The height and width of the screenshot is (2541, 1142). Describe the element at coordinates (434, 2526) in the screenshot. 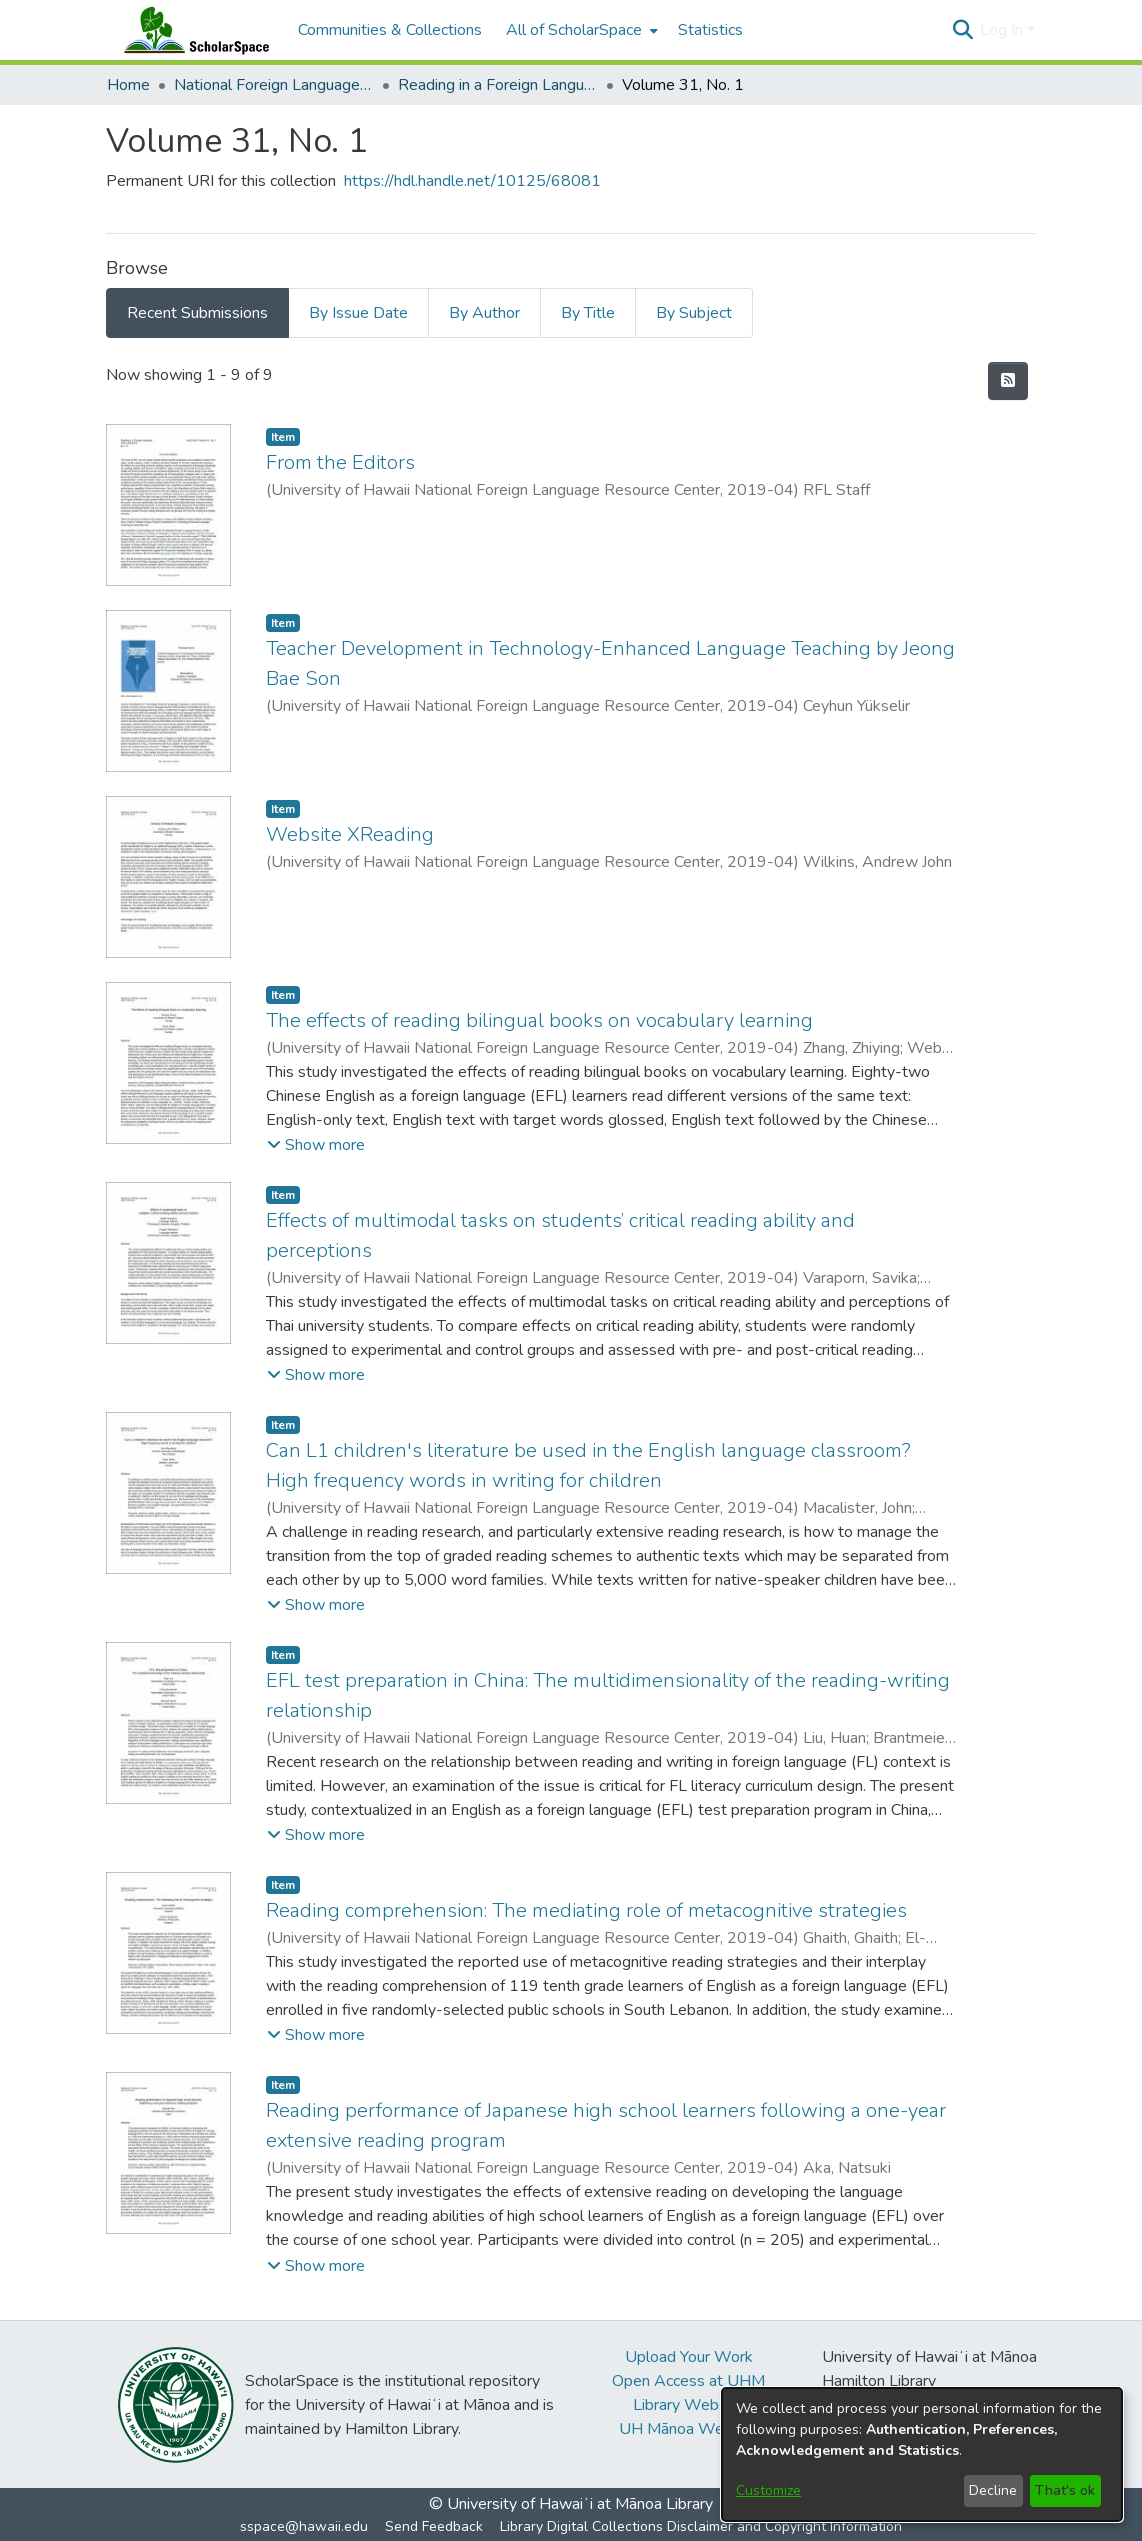

I see `Send Feedback` at that location.